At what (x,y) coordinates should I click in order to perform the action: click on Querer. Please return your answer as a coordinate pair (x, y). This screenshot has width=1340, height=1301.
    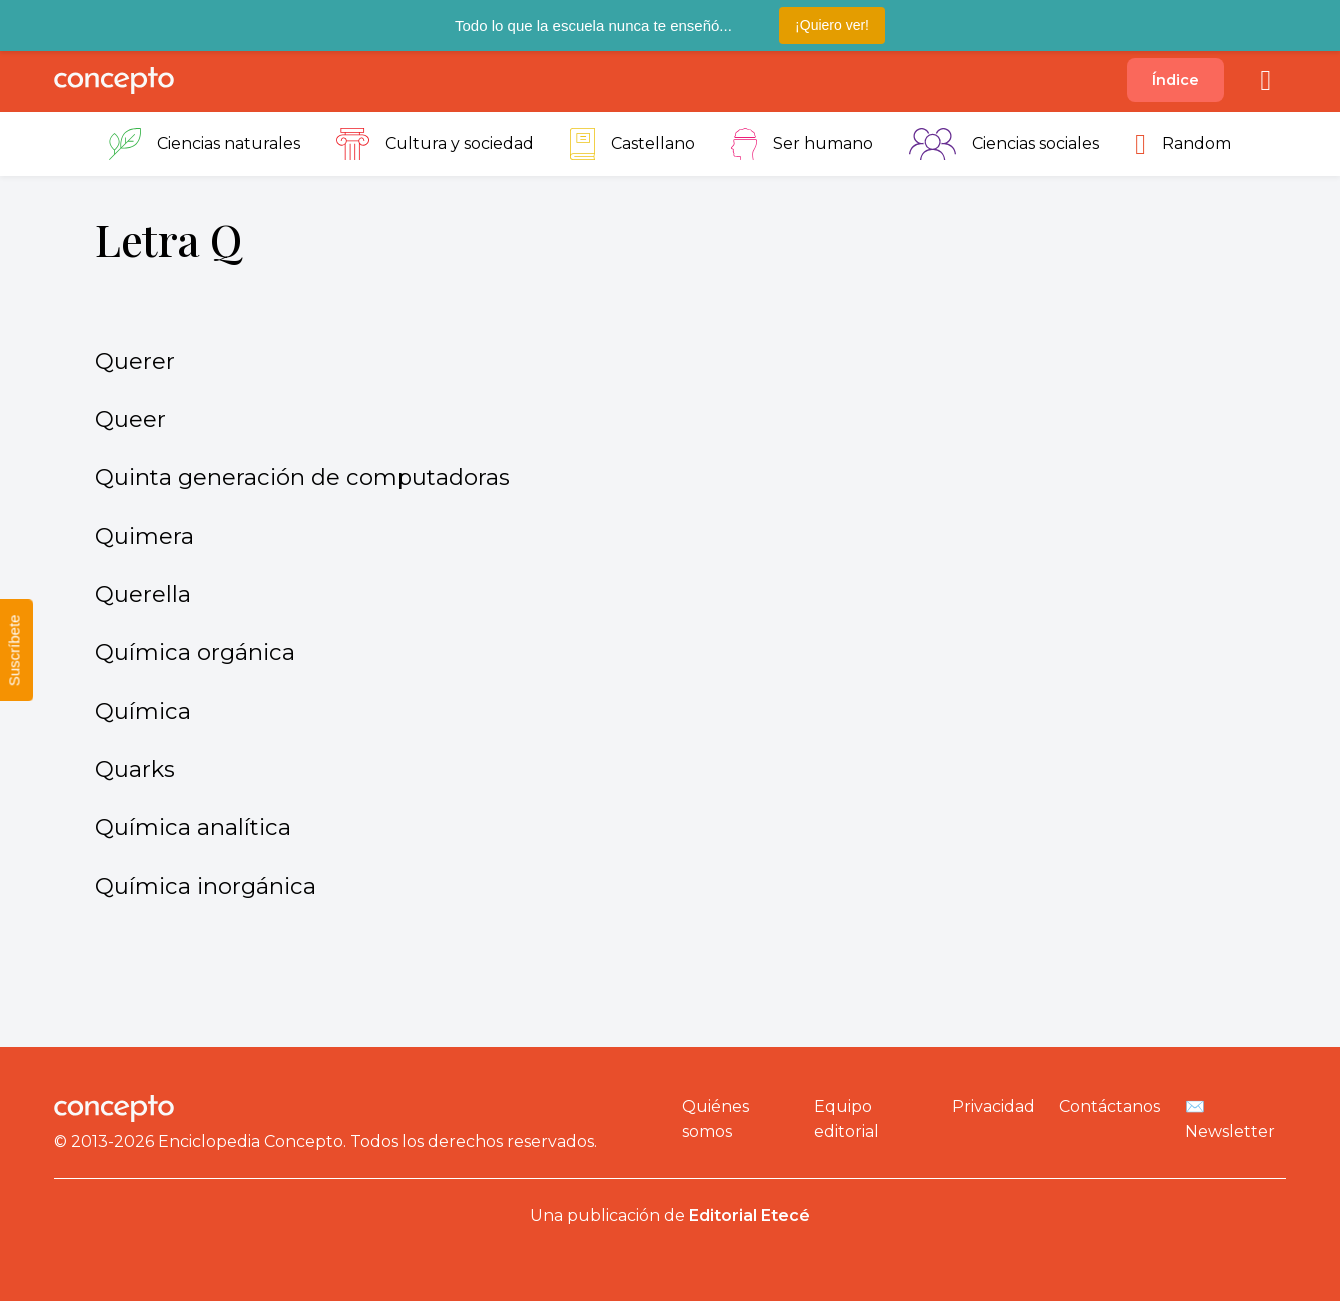
    Looking at the image, I should click on (135, 361).